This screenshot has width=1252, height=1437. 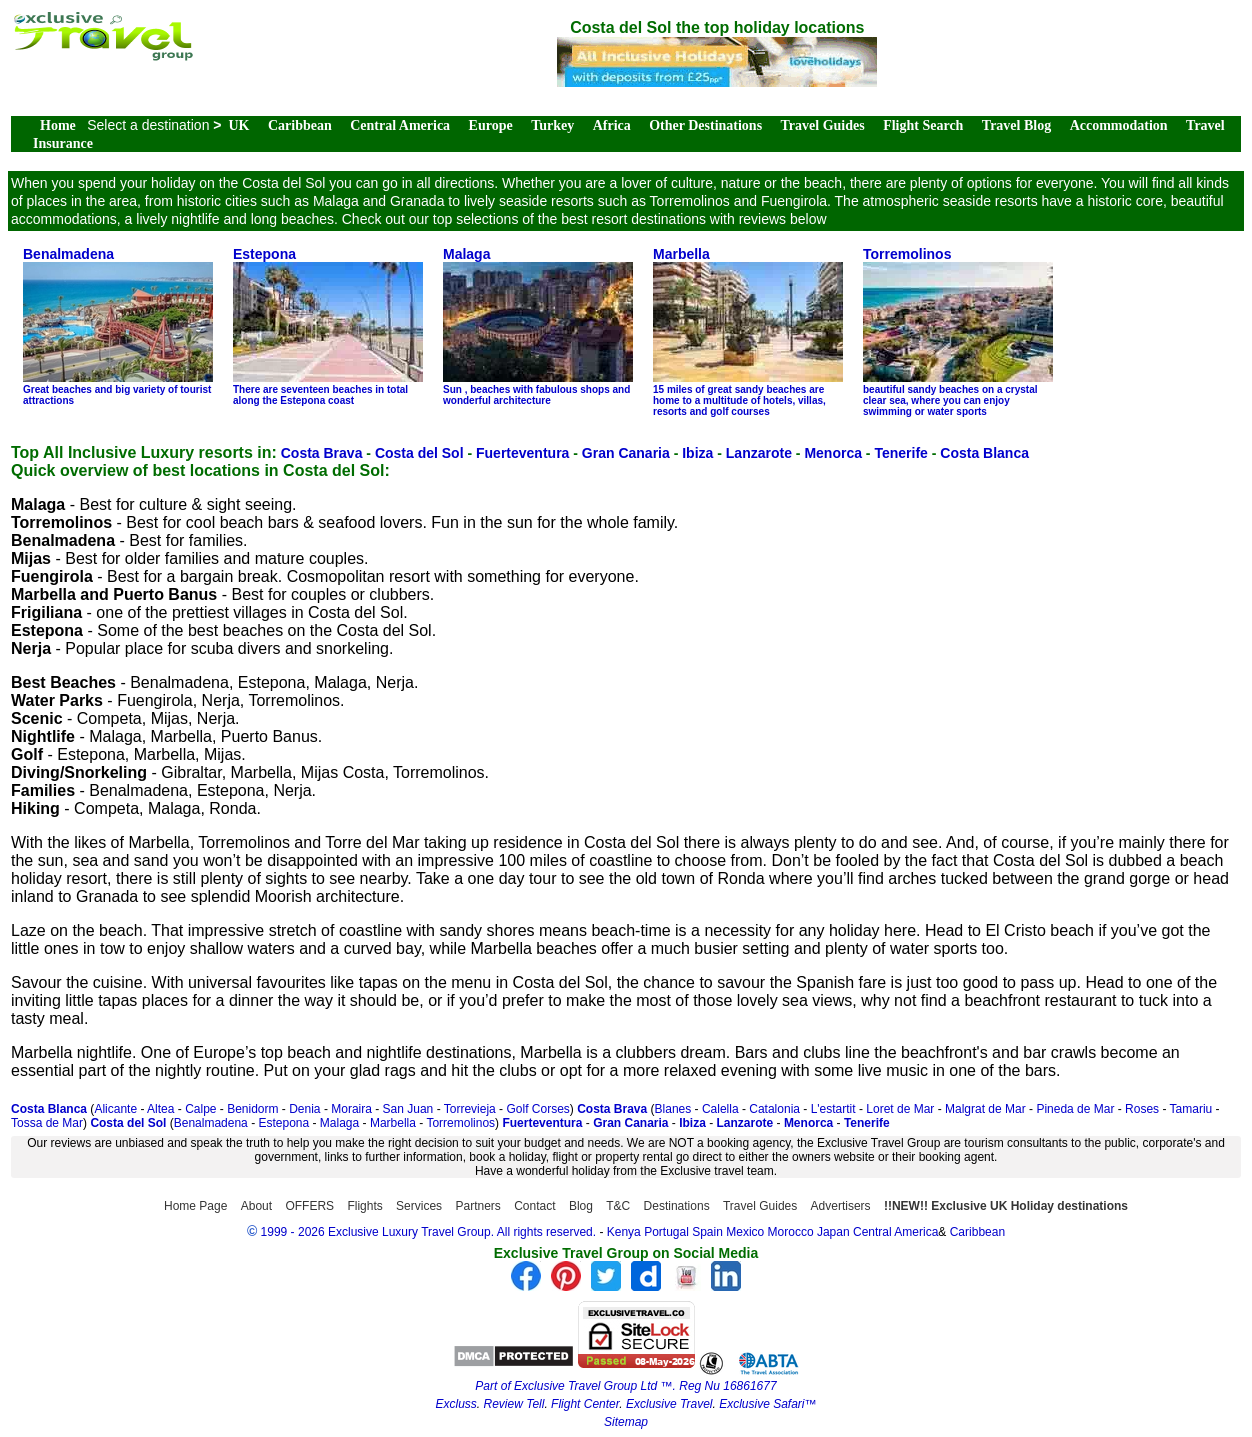 I want to click on Travel Blog, so click(x=1016, y=125).